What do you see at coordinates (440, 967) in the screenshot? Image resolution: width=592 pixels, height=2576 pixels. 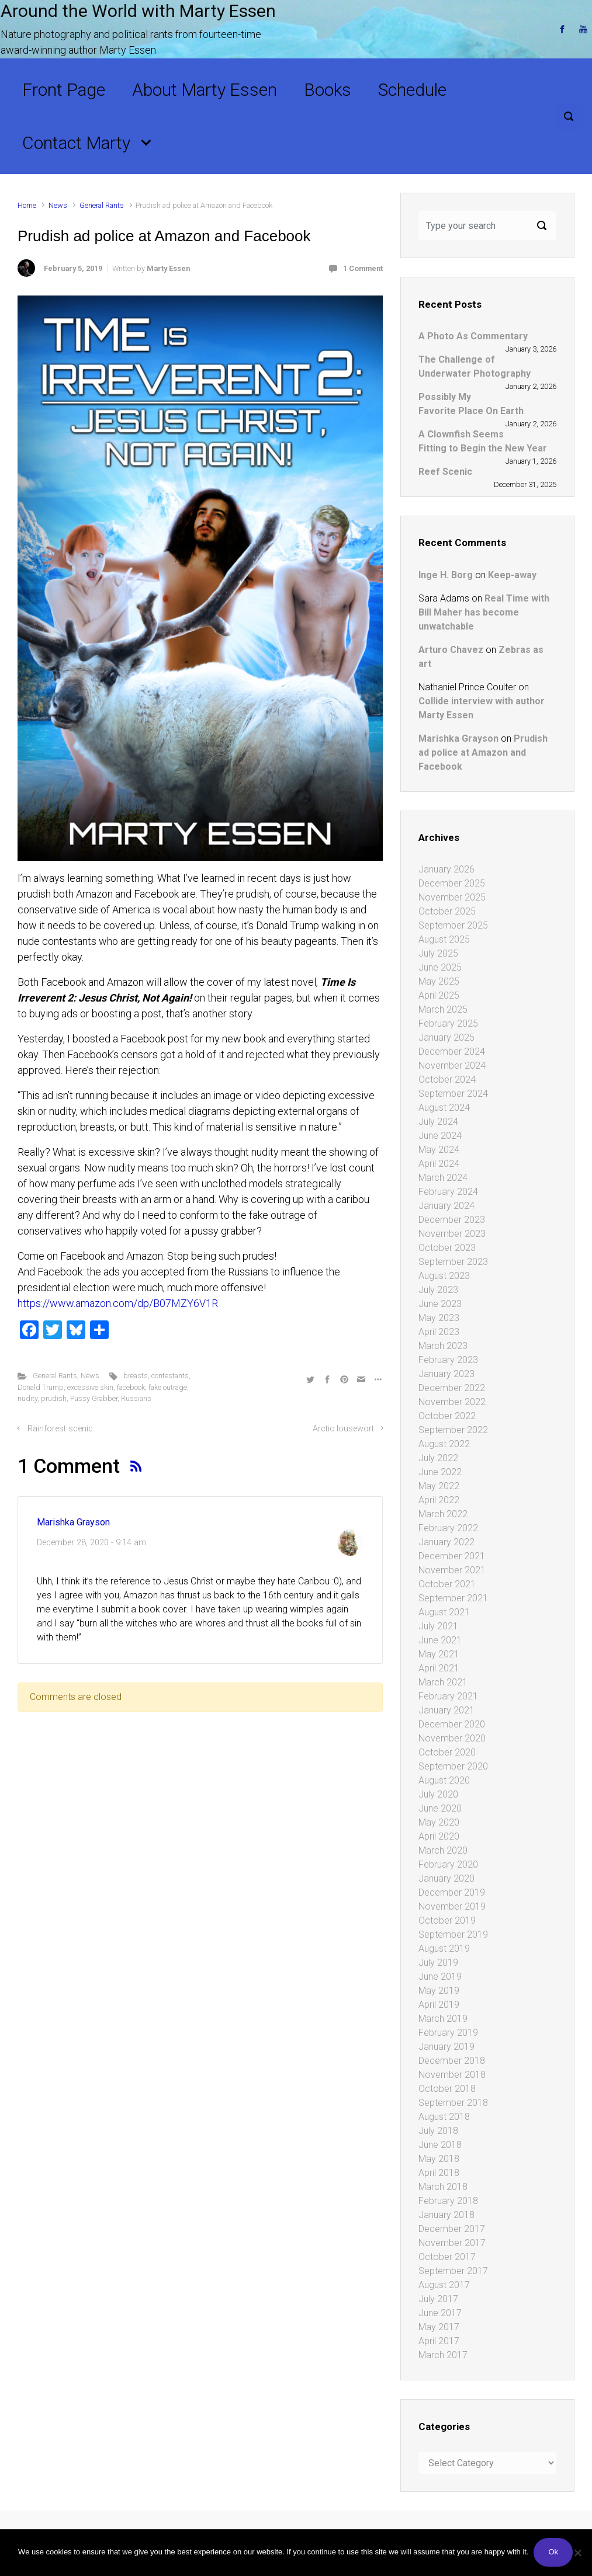 I see `June 2025` at bounding box center [440, 967].